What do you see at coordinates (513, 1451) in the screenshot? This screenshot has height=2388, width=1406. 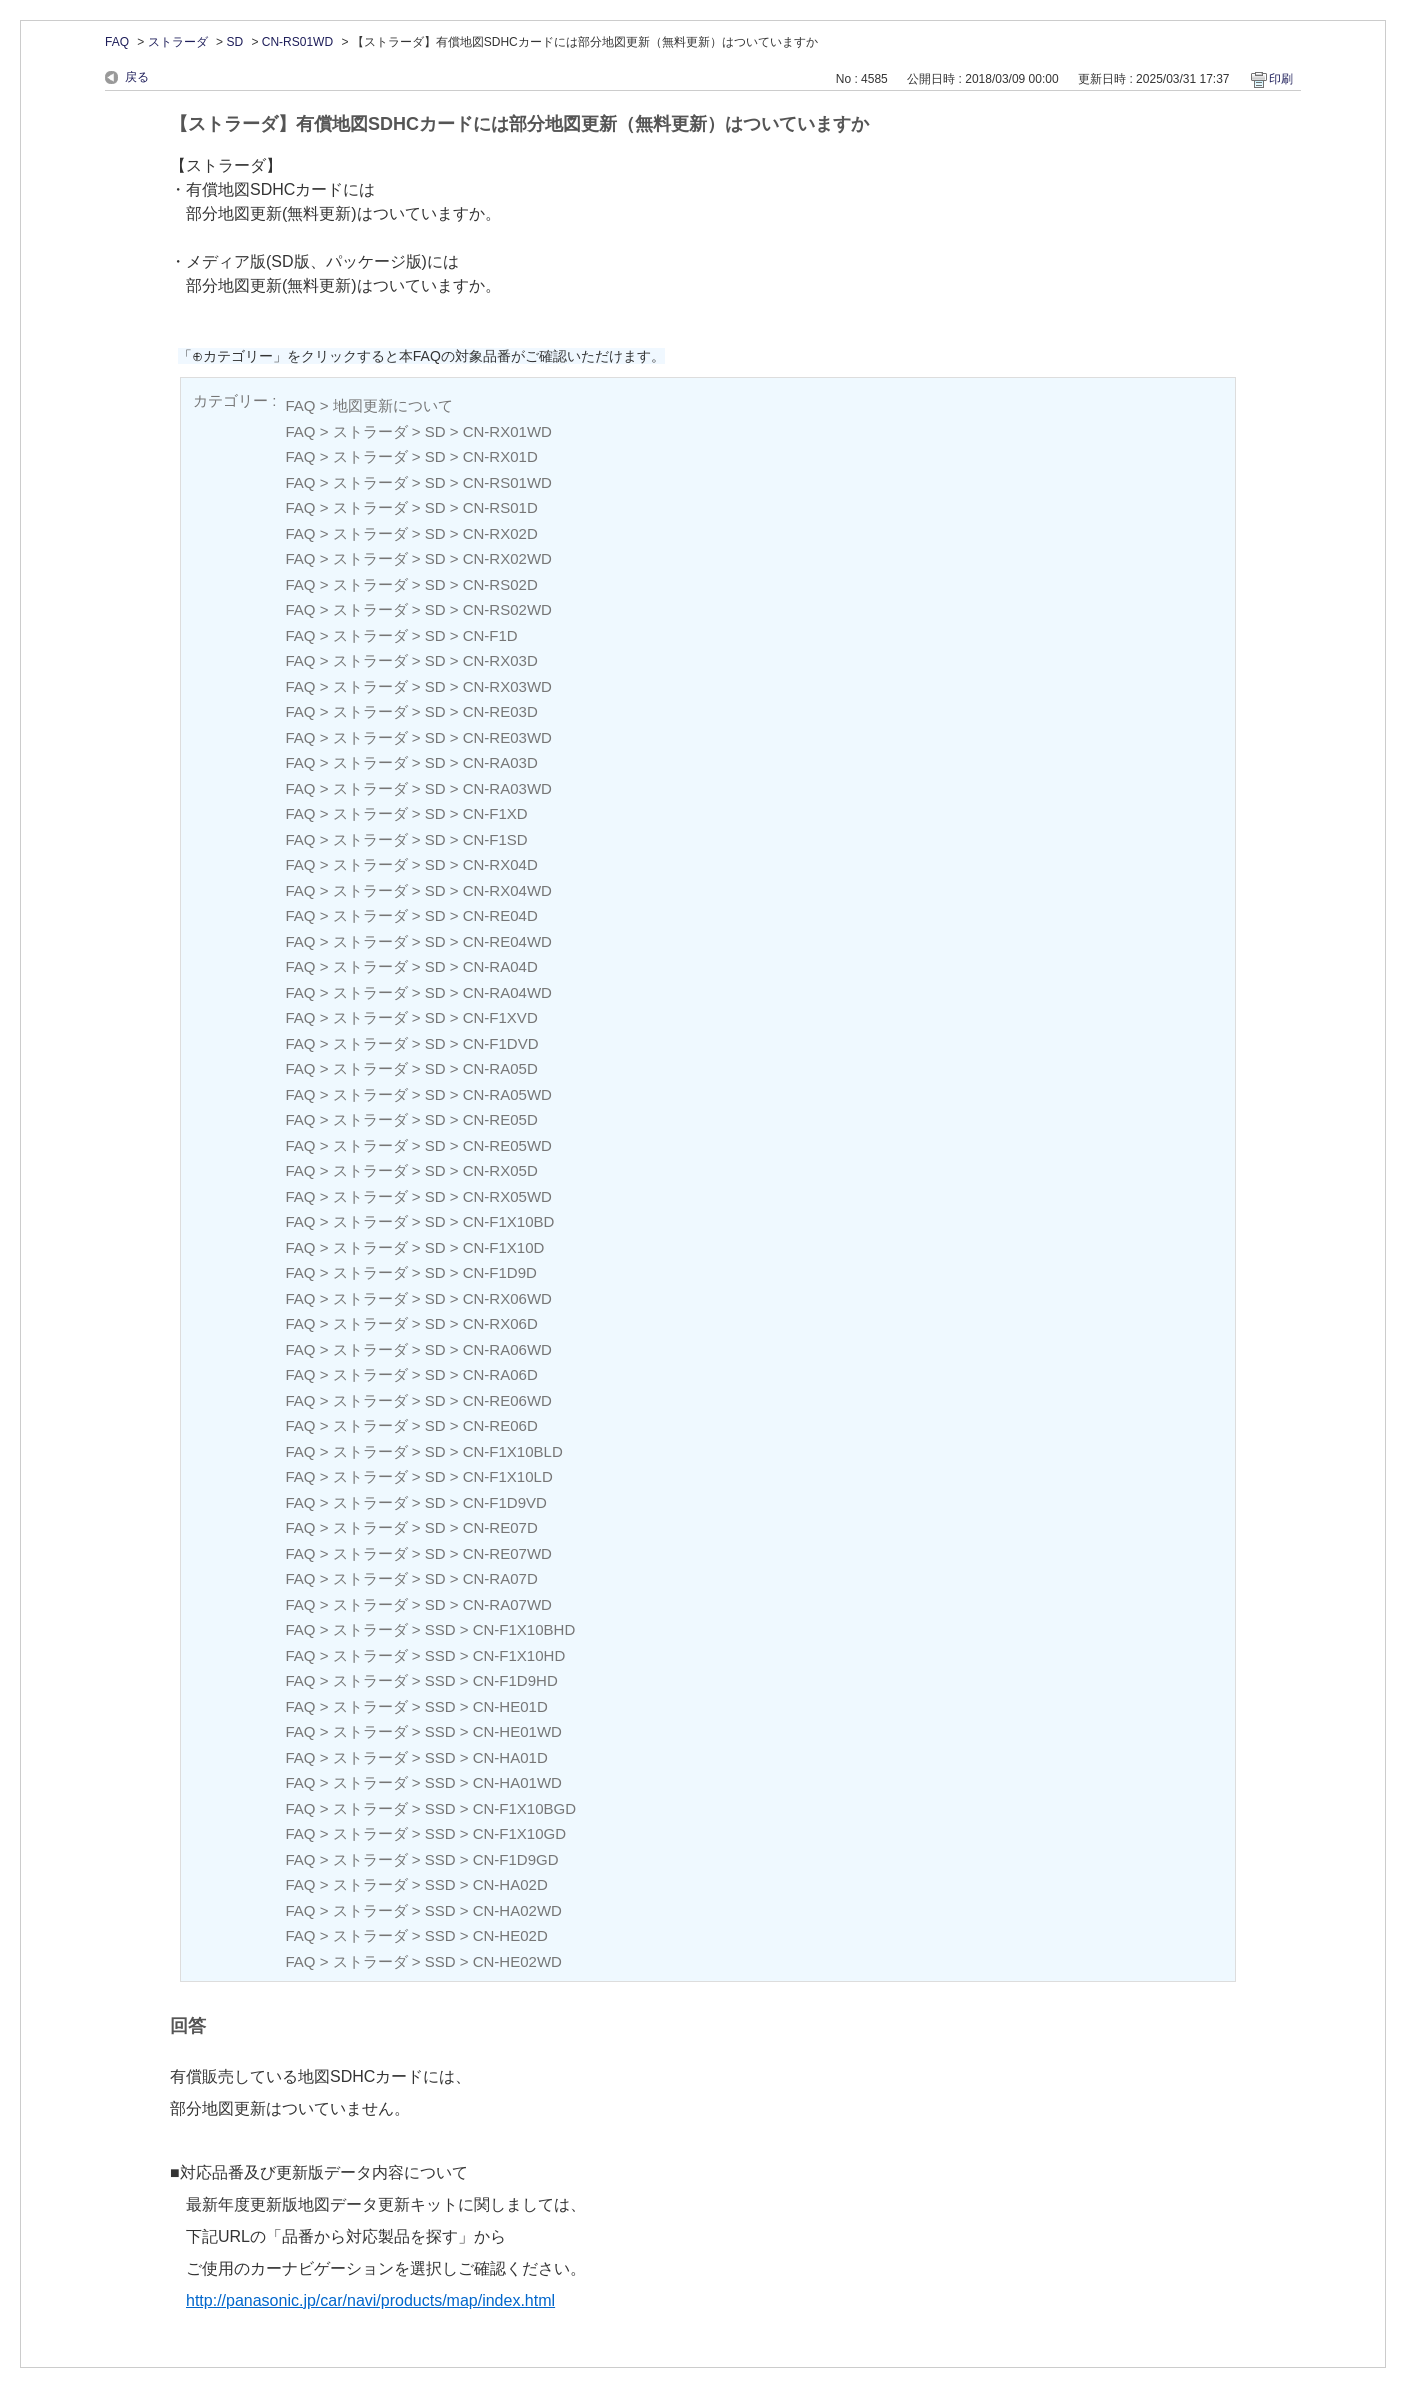 I see `CN-F1X10BLD` at bounding box center [513, 1451].